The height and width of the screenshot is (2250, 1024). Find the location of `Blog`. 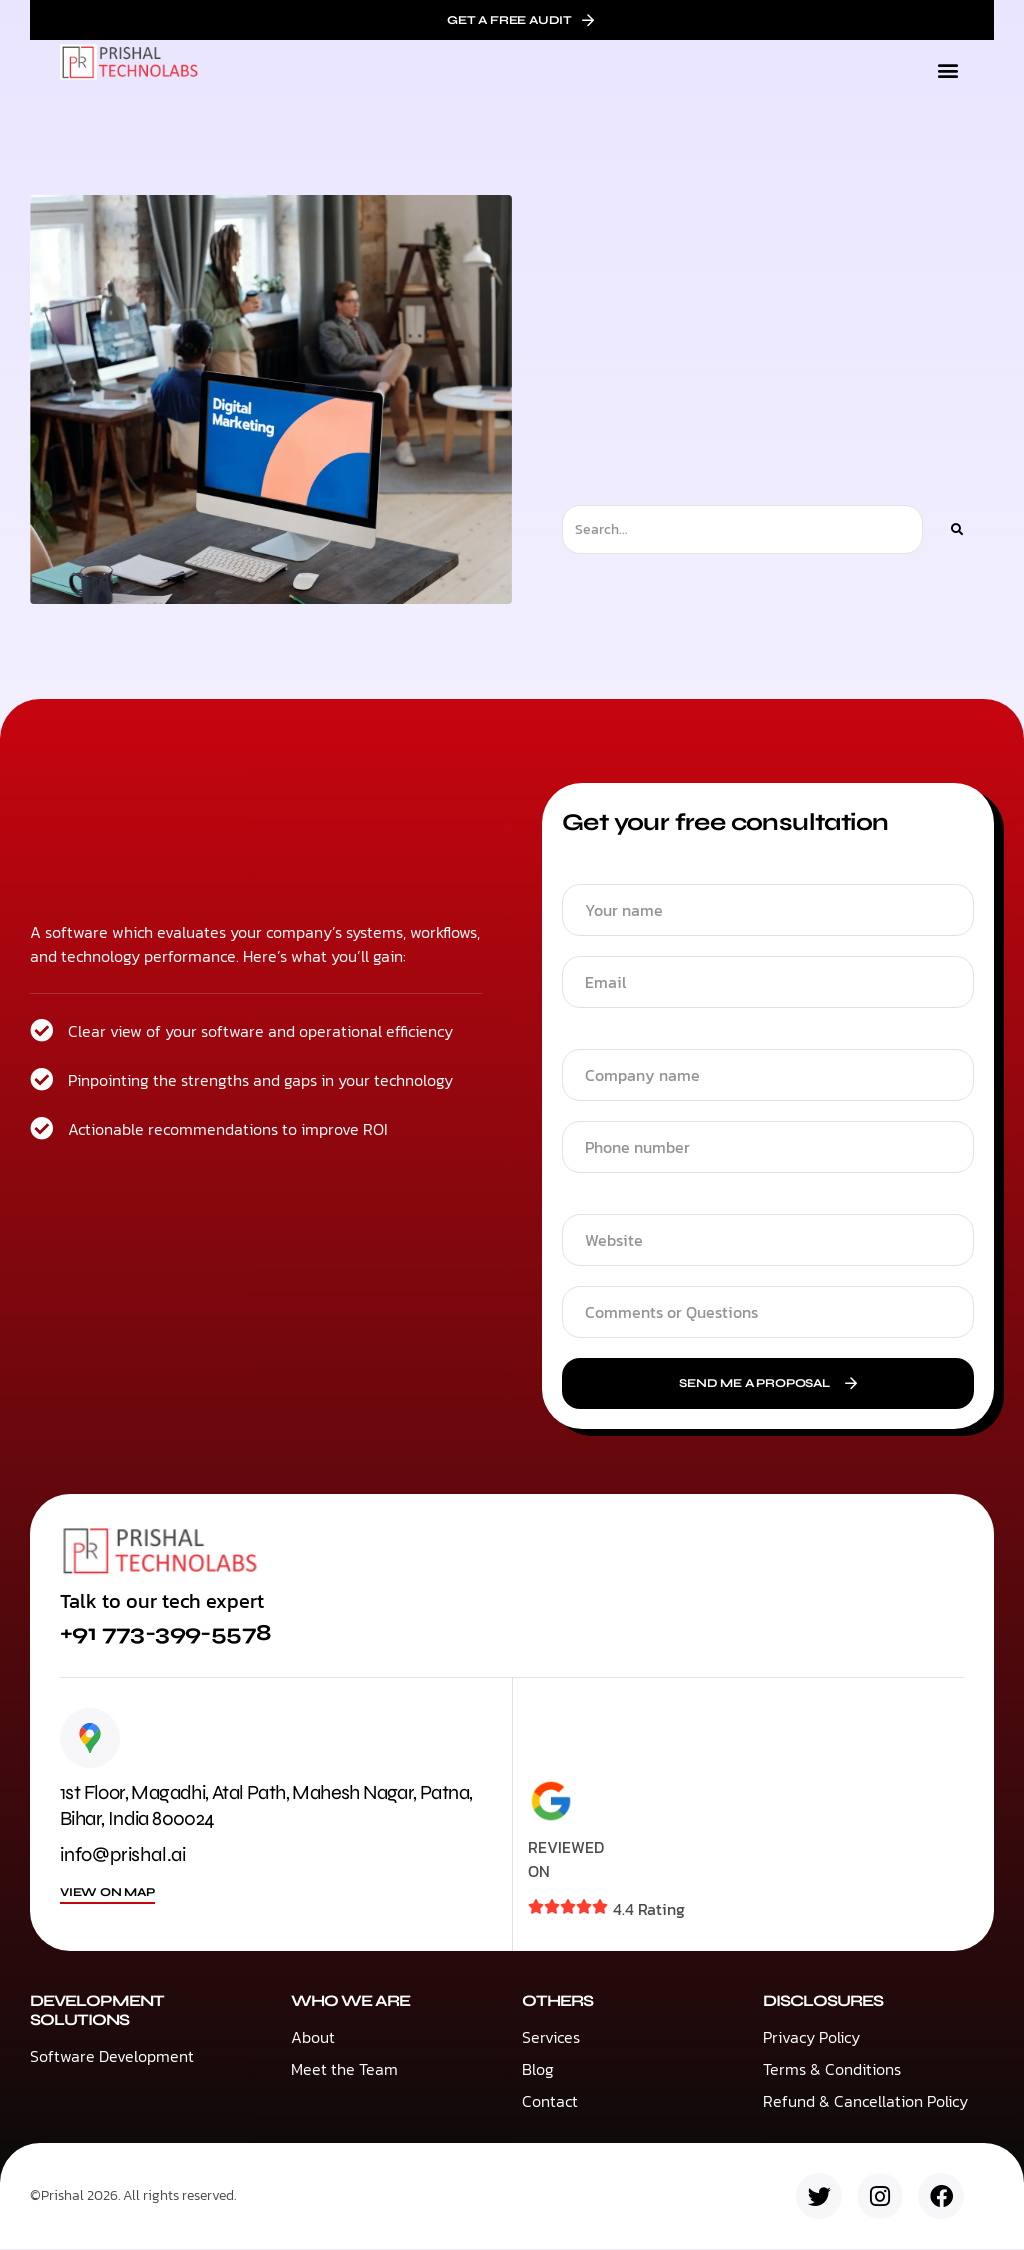

Blog is located at coordinates (538, 2070).